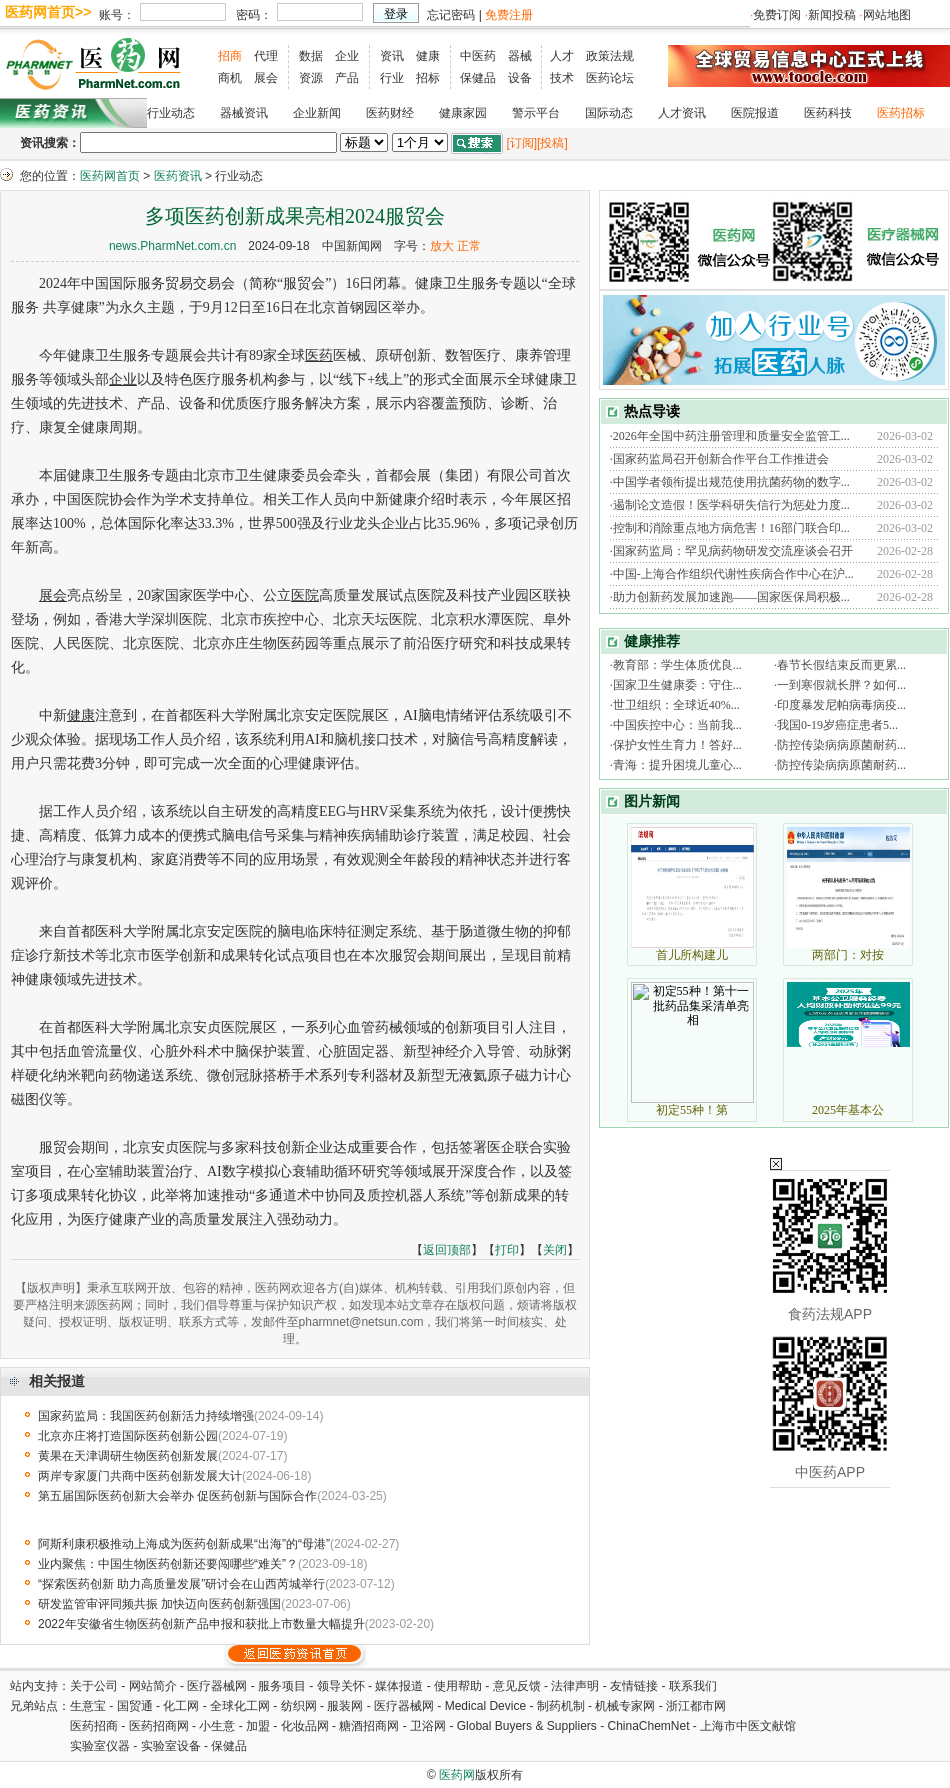 This screenshot has height=1788, width=950. What do you see at coordinates (561, 1706) in the screenshot?
I see `制药机制` at bounding box center [561, 1706].